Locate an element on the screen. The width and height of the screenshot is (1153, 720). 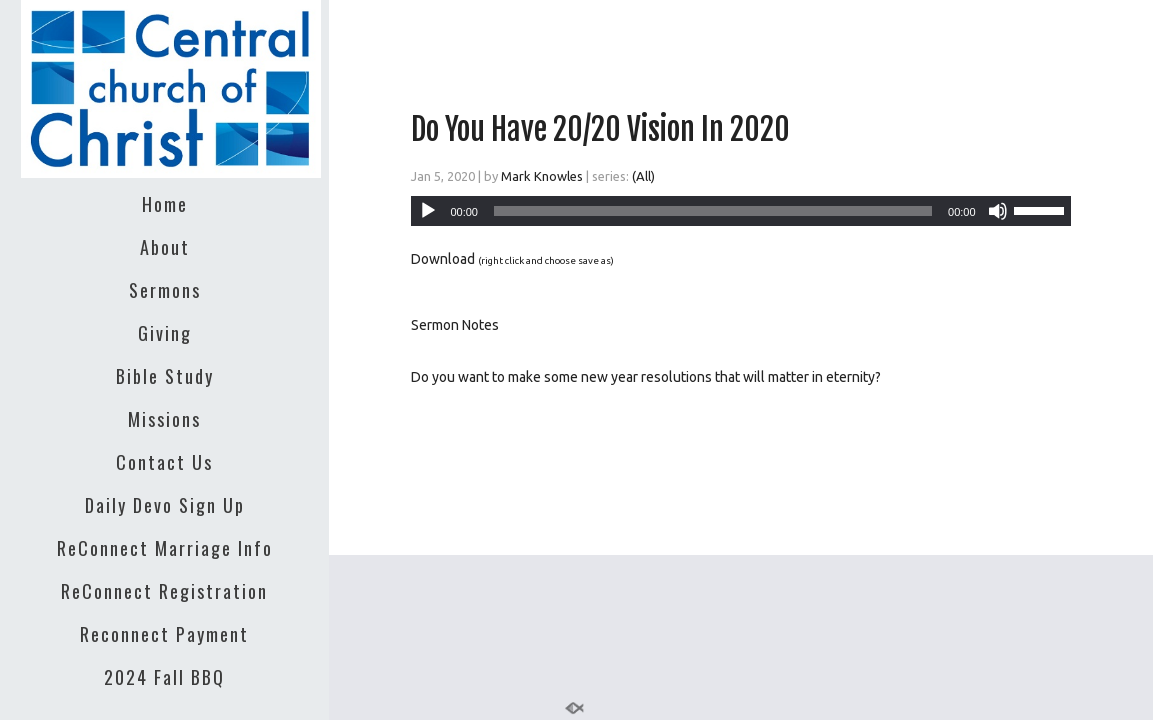
Home is located at coordinates (165, 204).